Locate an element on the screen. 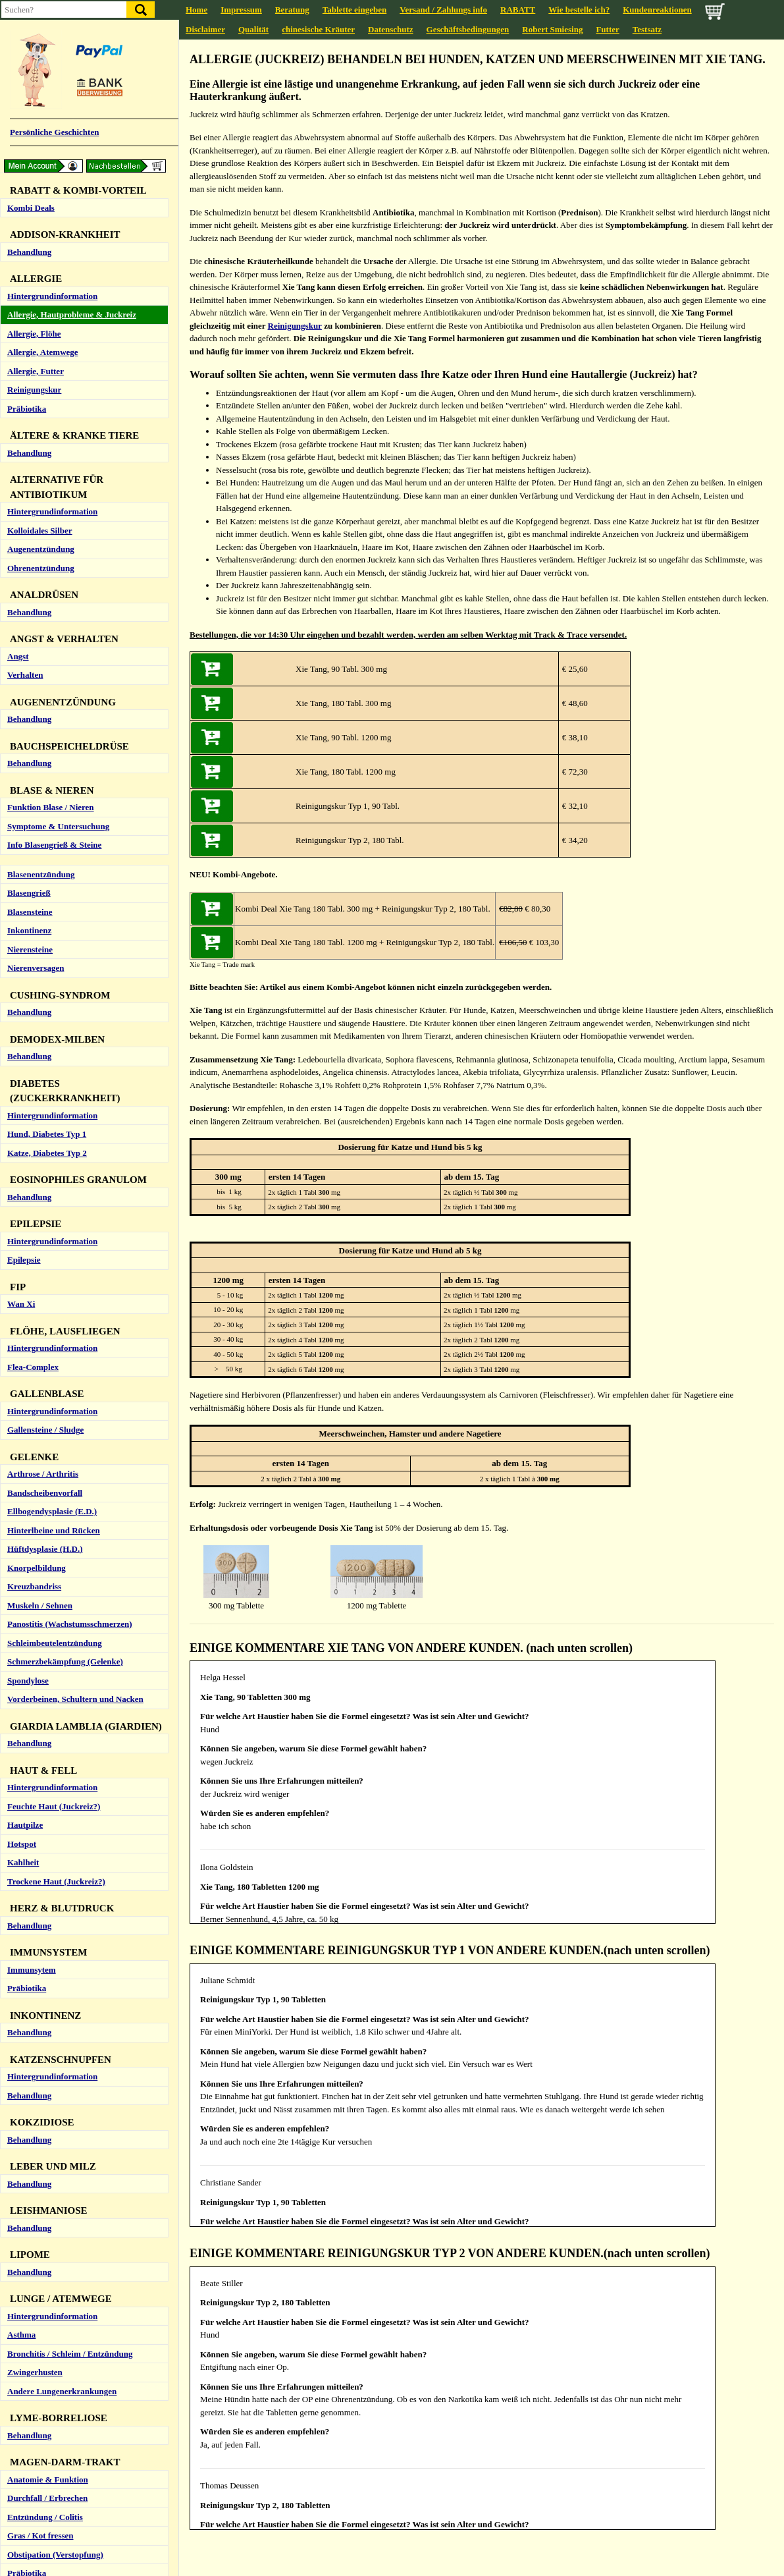 The width and height of the screenshot is (784, 2576). Kombi Deal Xie Tang 180 Tabl. 300 mg + Reinigungskur Typ 2, 180 Tabl. is located at coordinates (362, 909).